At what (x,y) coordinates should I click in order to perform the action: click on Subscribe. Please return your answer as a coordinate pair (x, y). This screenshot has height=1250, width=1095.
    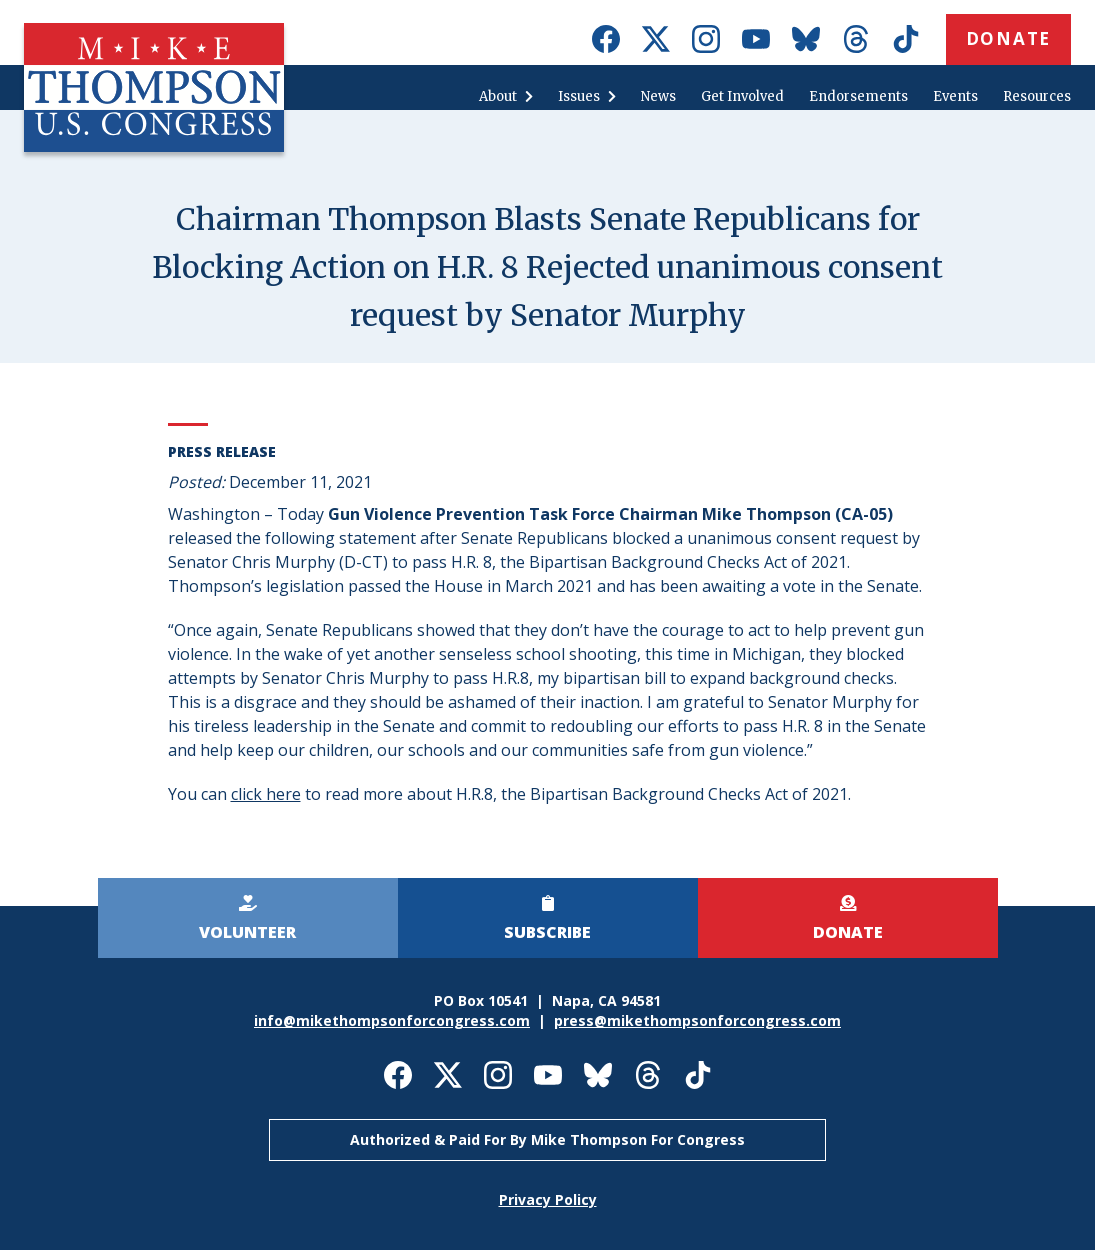
    Looking at the image, I should click on (547, 932).